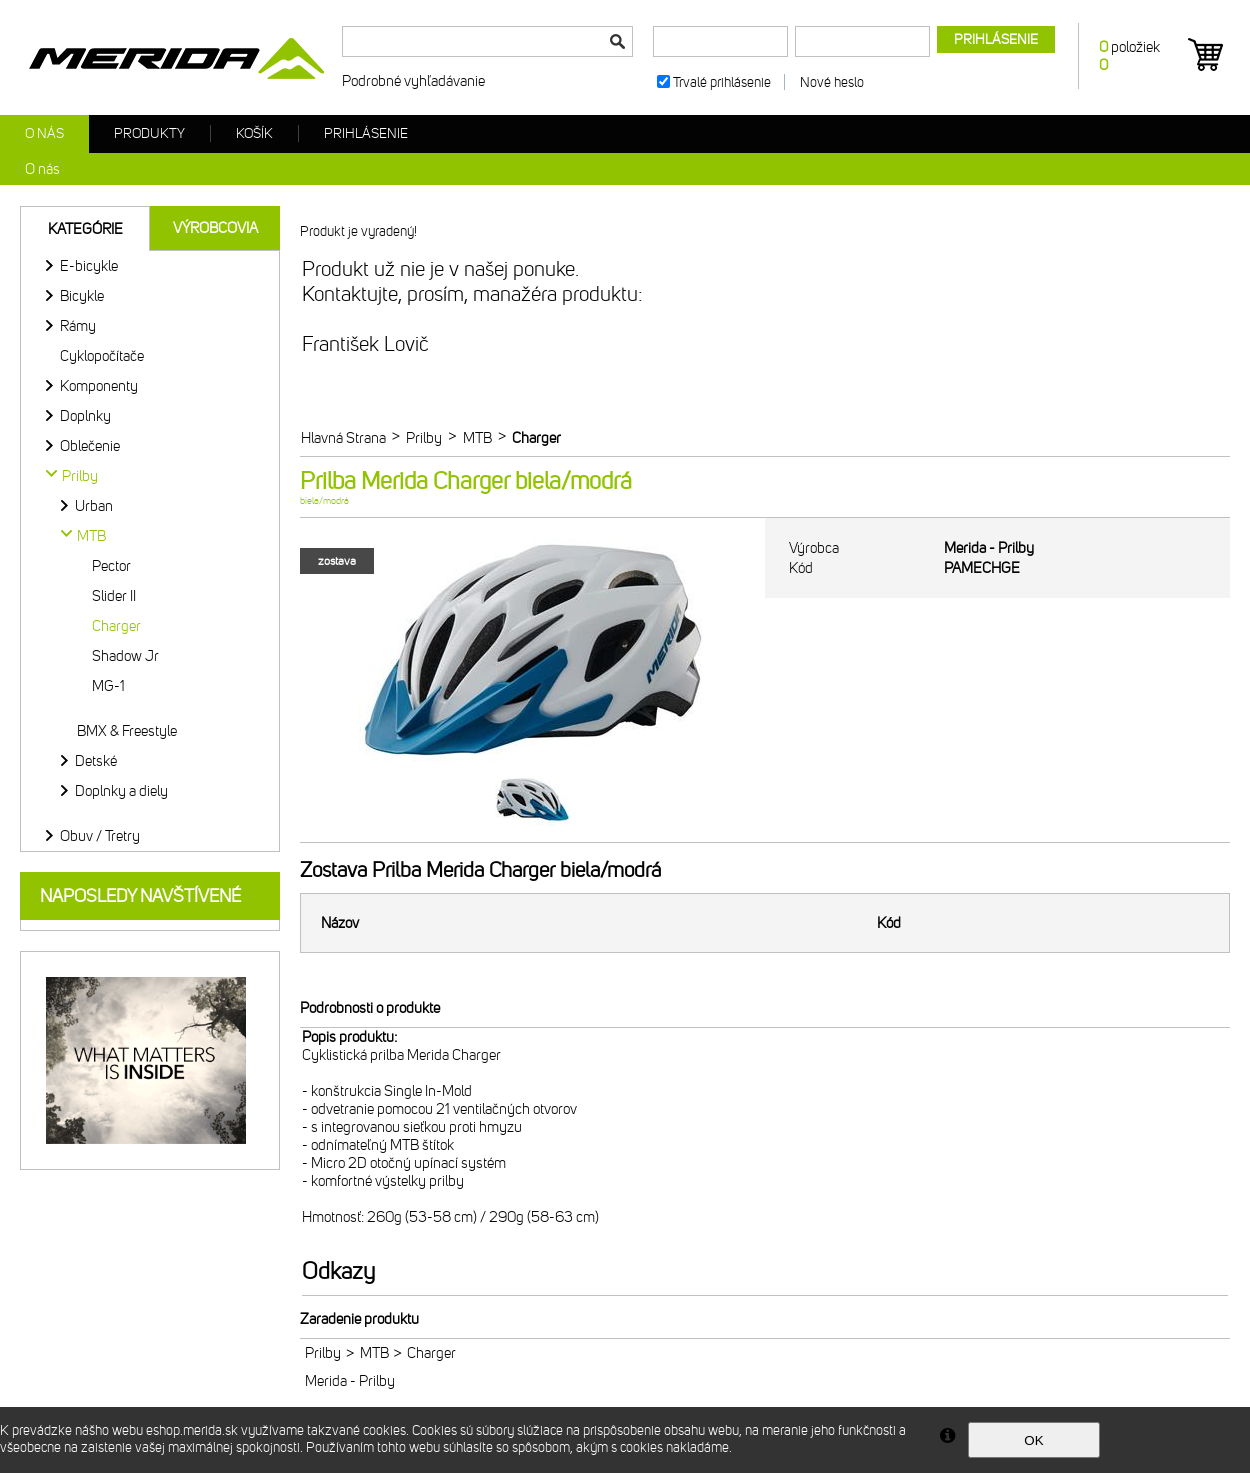  Describe the element at coordinates (323, 1353) in the screenshot. I see `Prilby` at that location.